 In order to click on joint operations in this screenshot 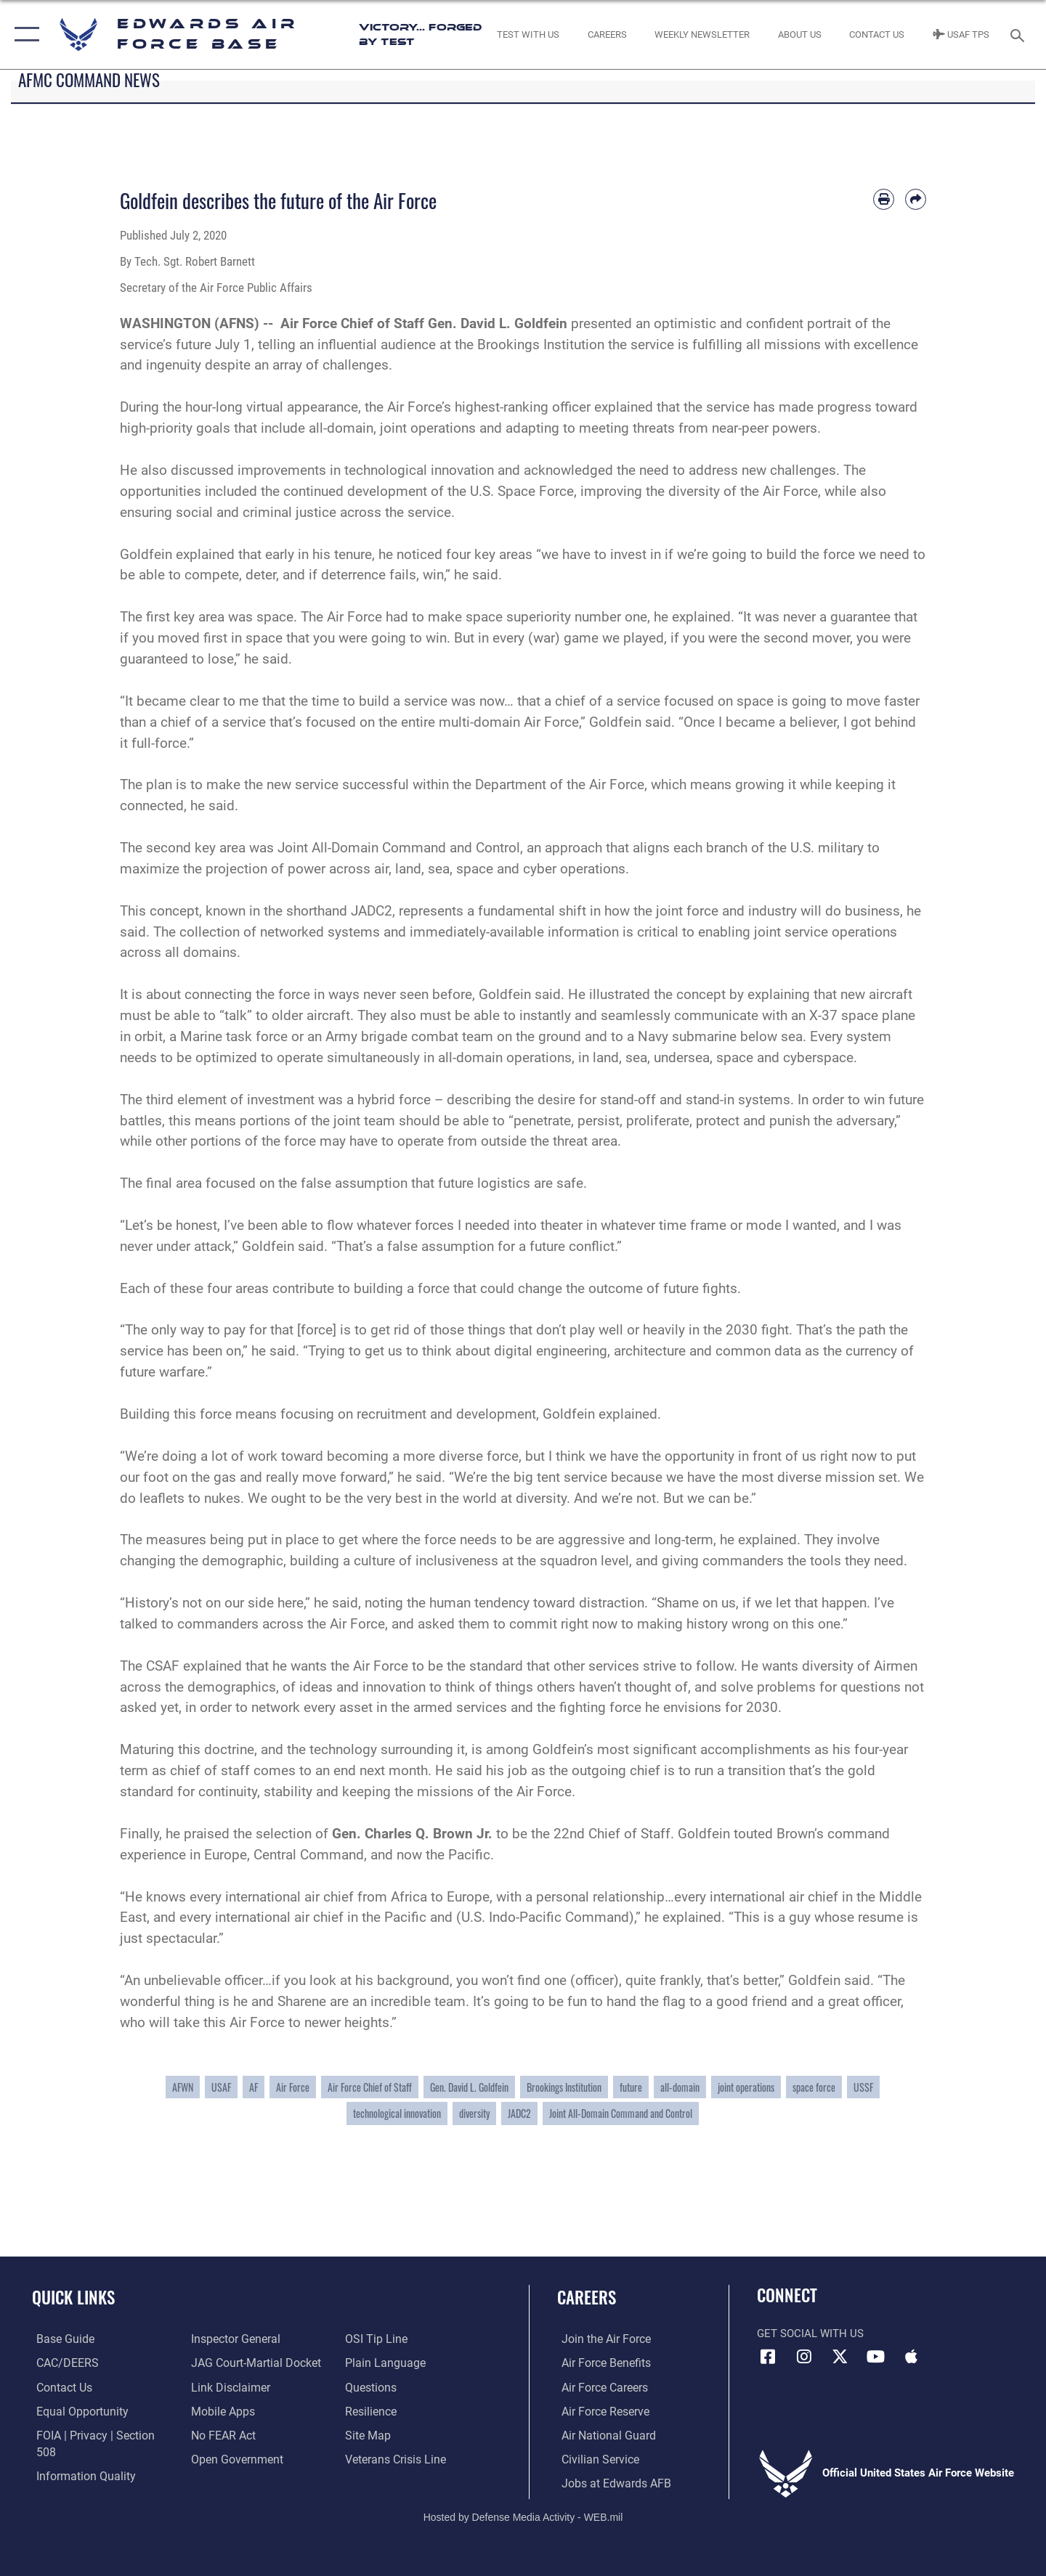, I will do `click(746, 2087)`.